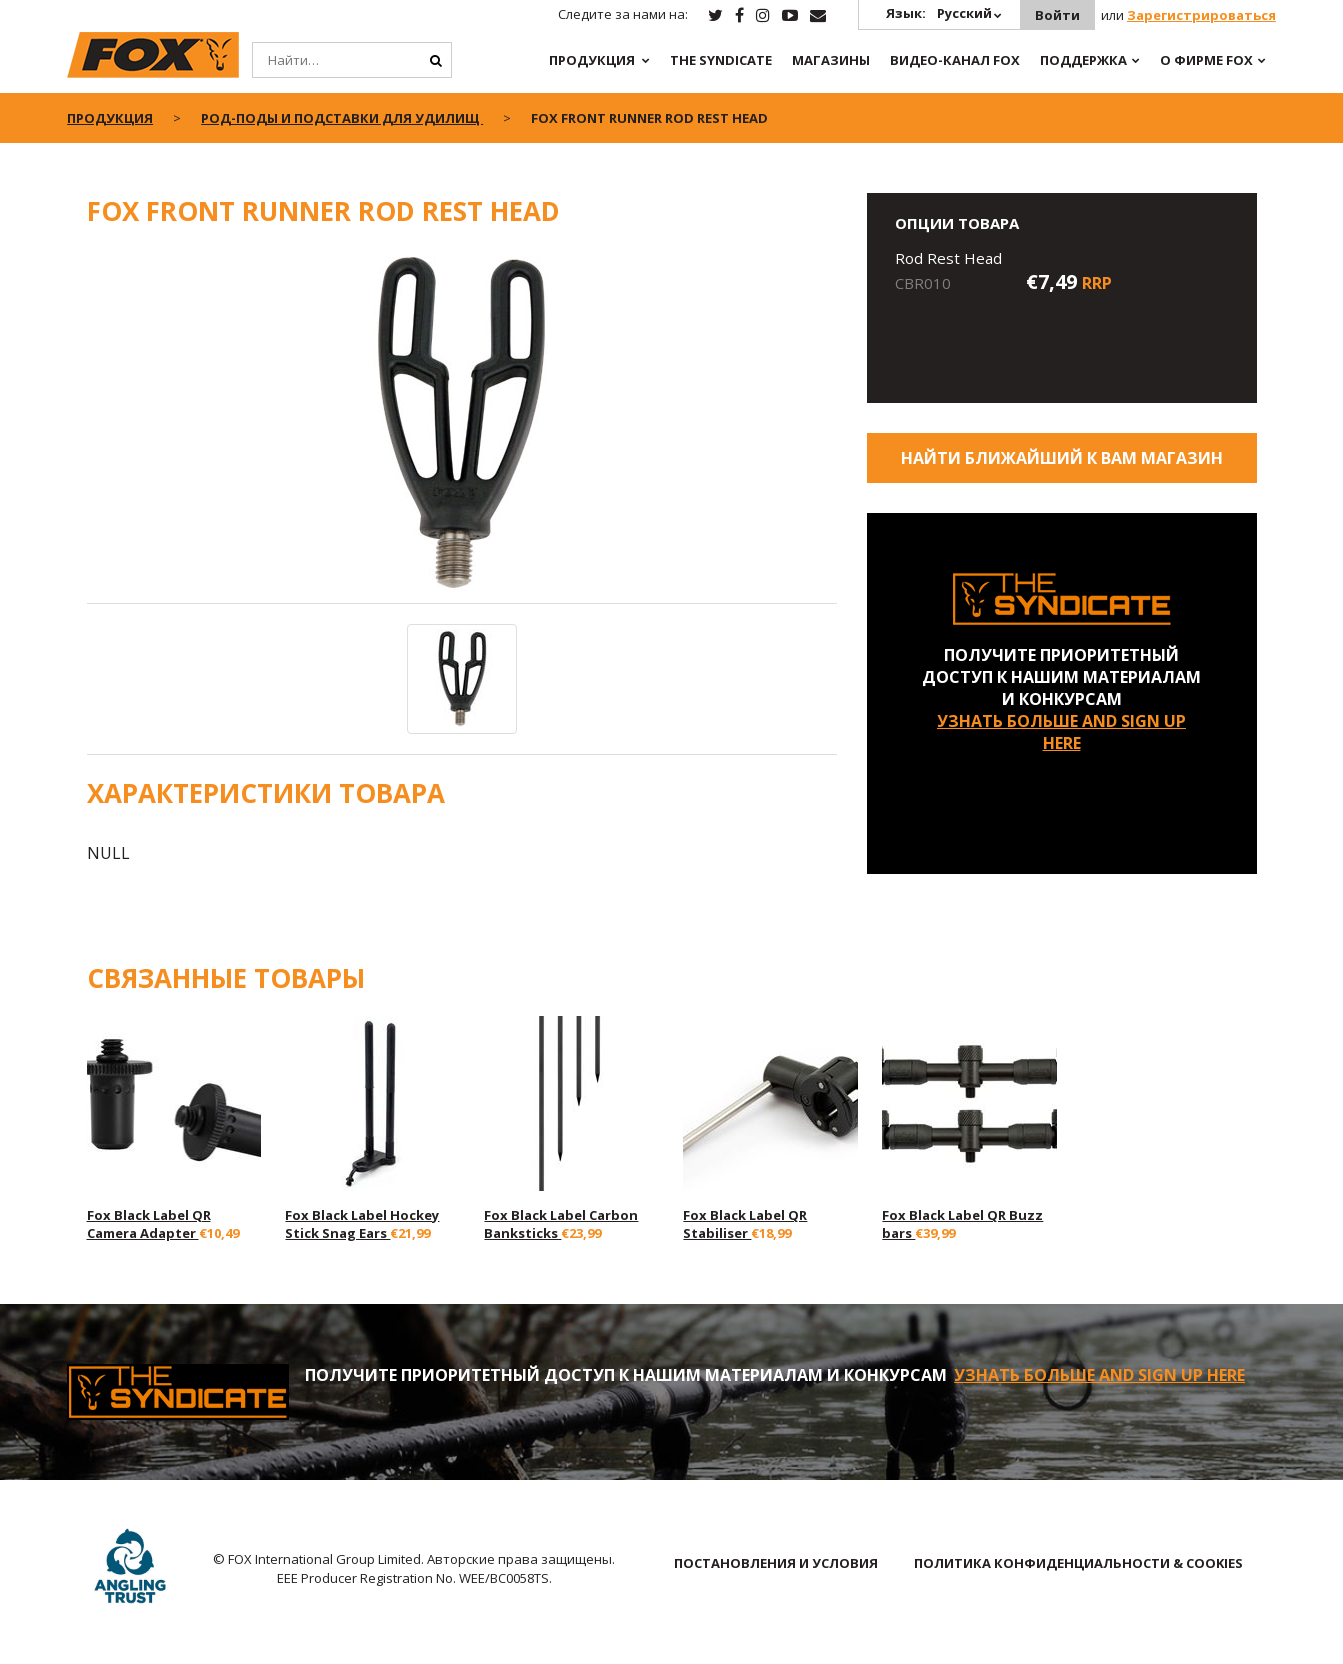 The height and width of the screenshot is (1664, 1343). Describe the element at coordinates (745, 1224) in the screenshot. I see `Fox Black Label QR Stabiliser` at that location.